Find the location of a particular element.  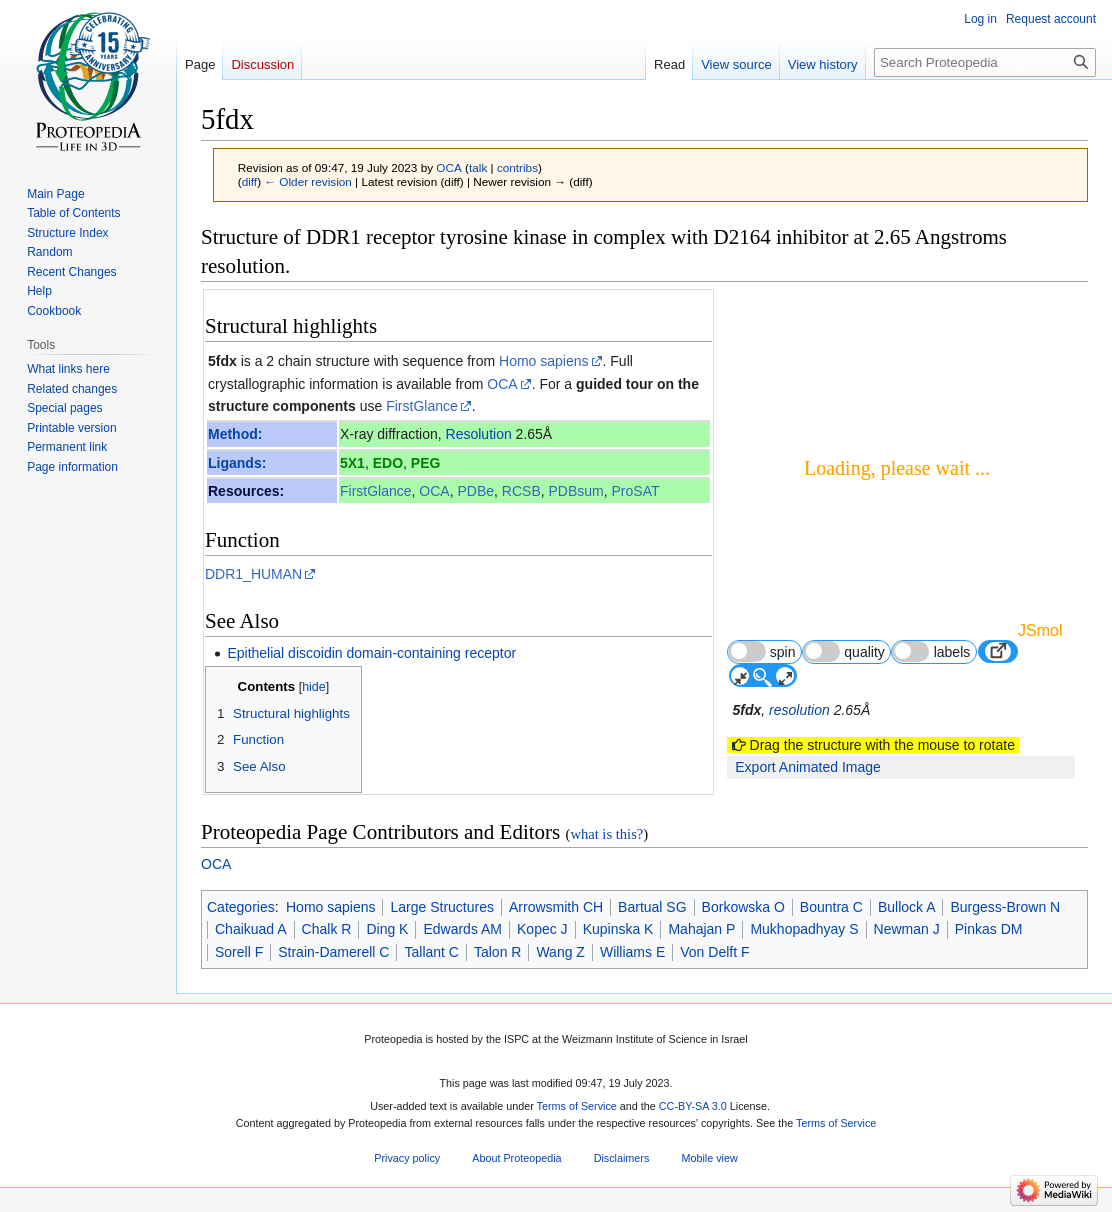

Resolution is located at coordinates (479, 434).